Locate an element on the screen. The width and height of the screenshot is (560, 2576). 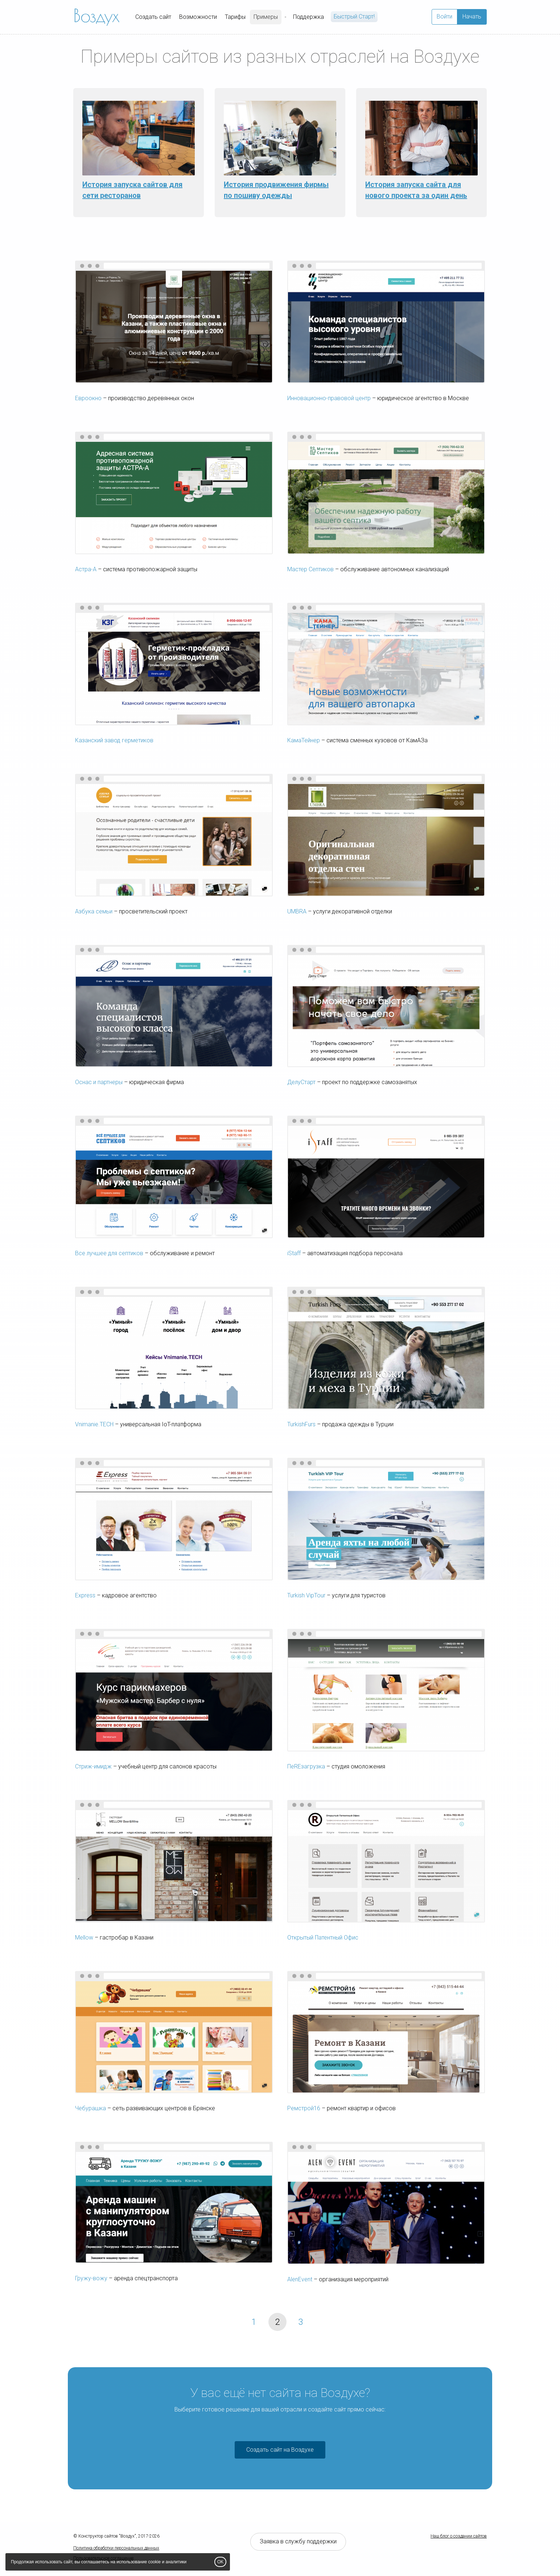
Mellow is located at coordinates (84, 1937).